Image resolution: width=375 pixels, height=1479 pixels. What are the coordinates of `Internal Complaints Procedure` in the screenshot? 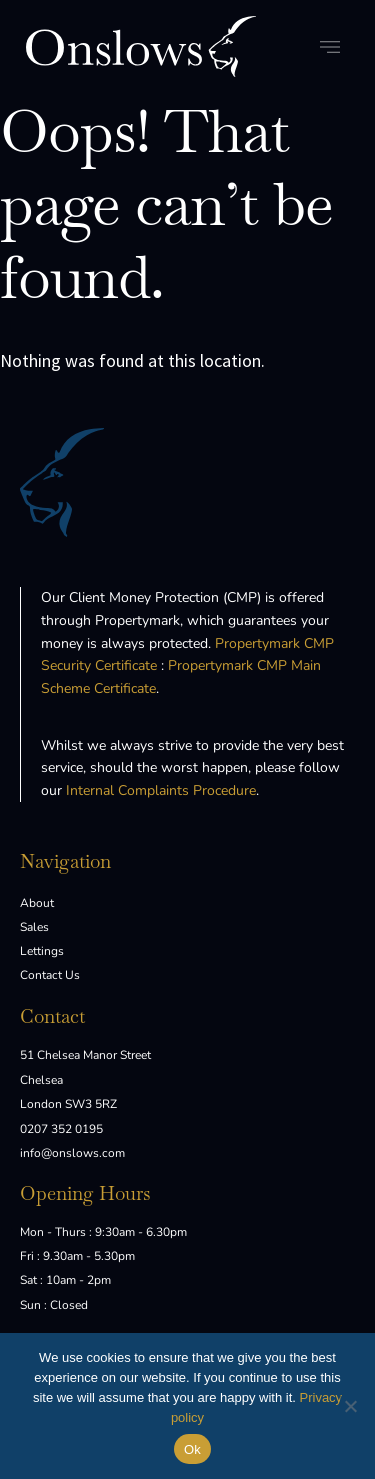 It's located at (161, 790).